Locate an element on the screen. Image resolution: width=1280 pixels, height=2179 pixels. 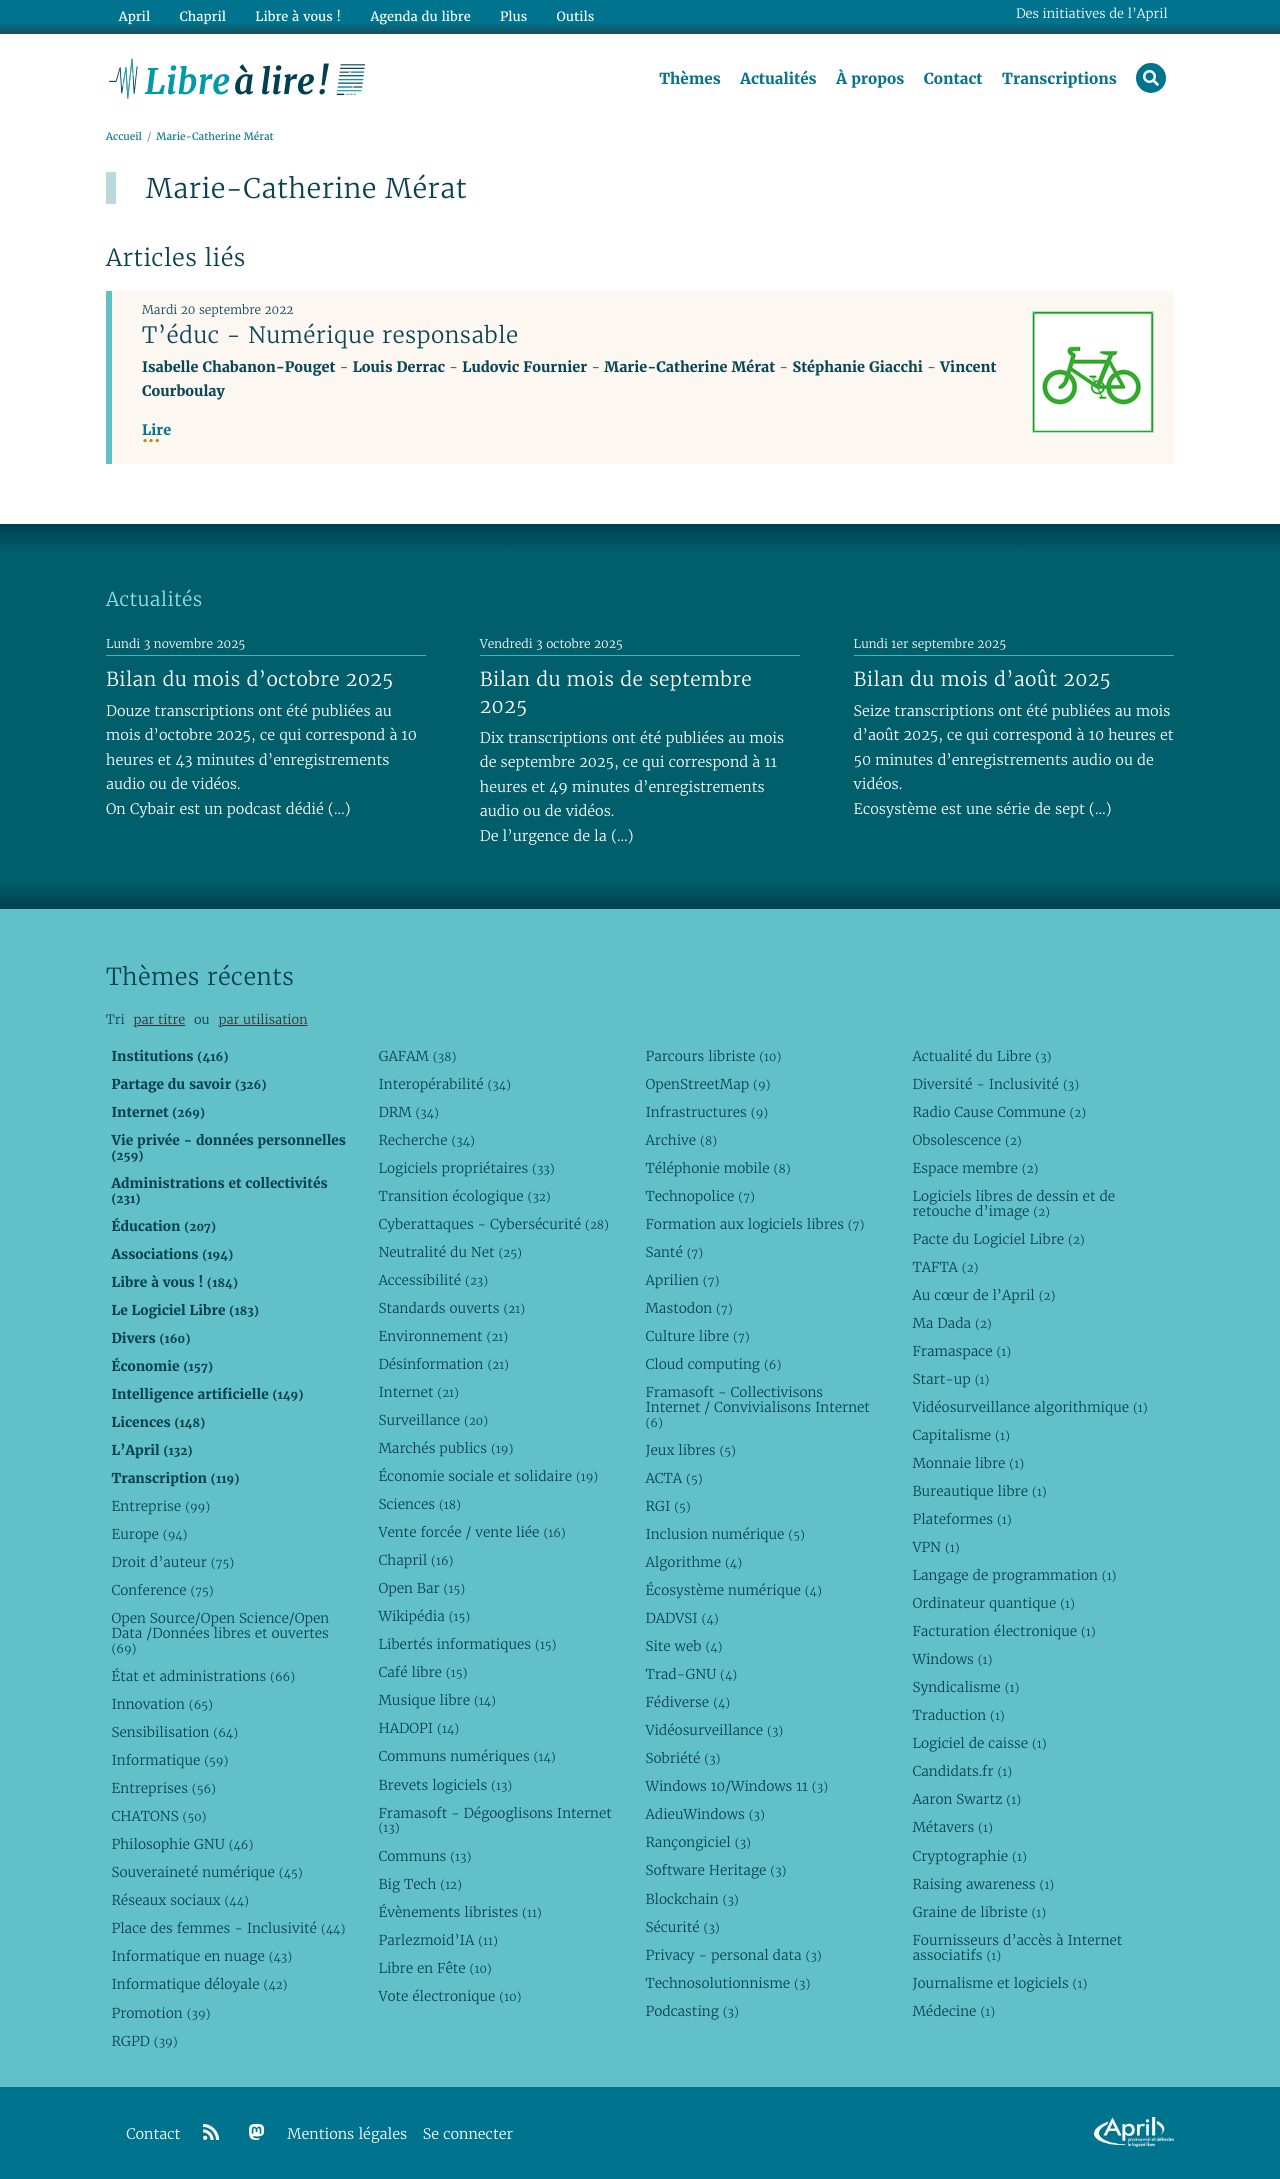
Souveraineté numérique is located at coordinates (206, 1872).